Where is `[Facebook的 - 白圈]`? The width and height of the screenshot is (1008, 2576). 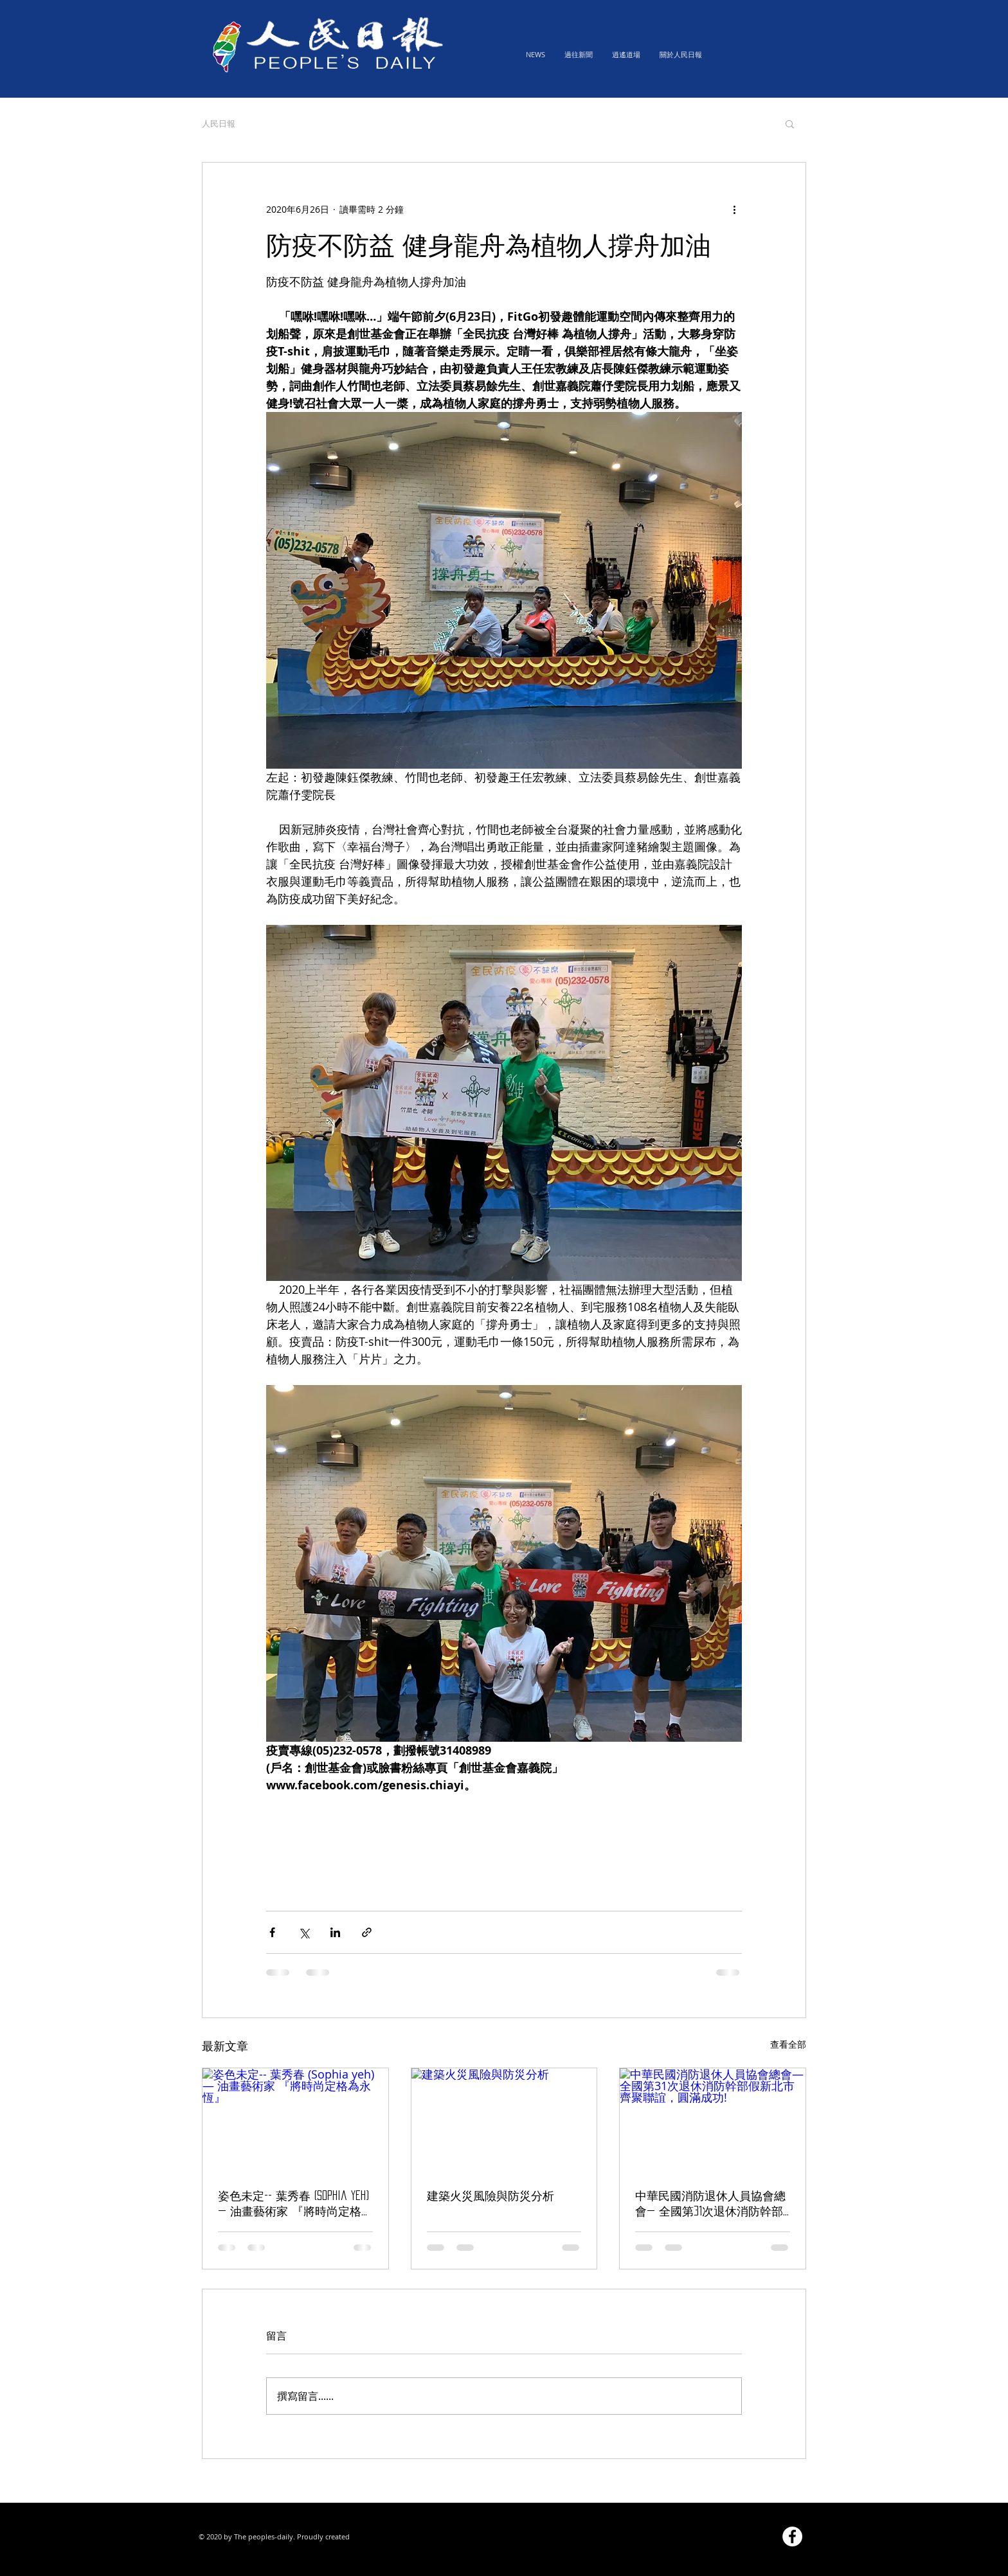 [Facebook的 - 白圈] is located at coordinates (792, 2536).